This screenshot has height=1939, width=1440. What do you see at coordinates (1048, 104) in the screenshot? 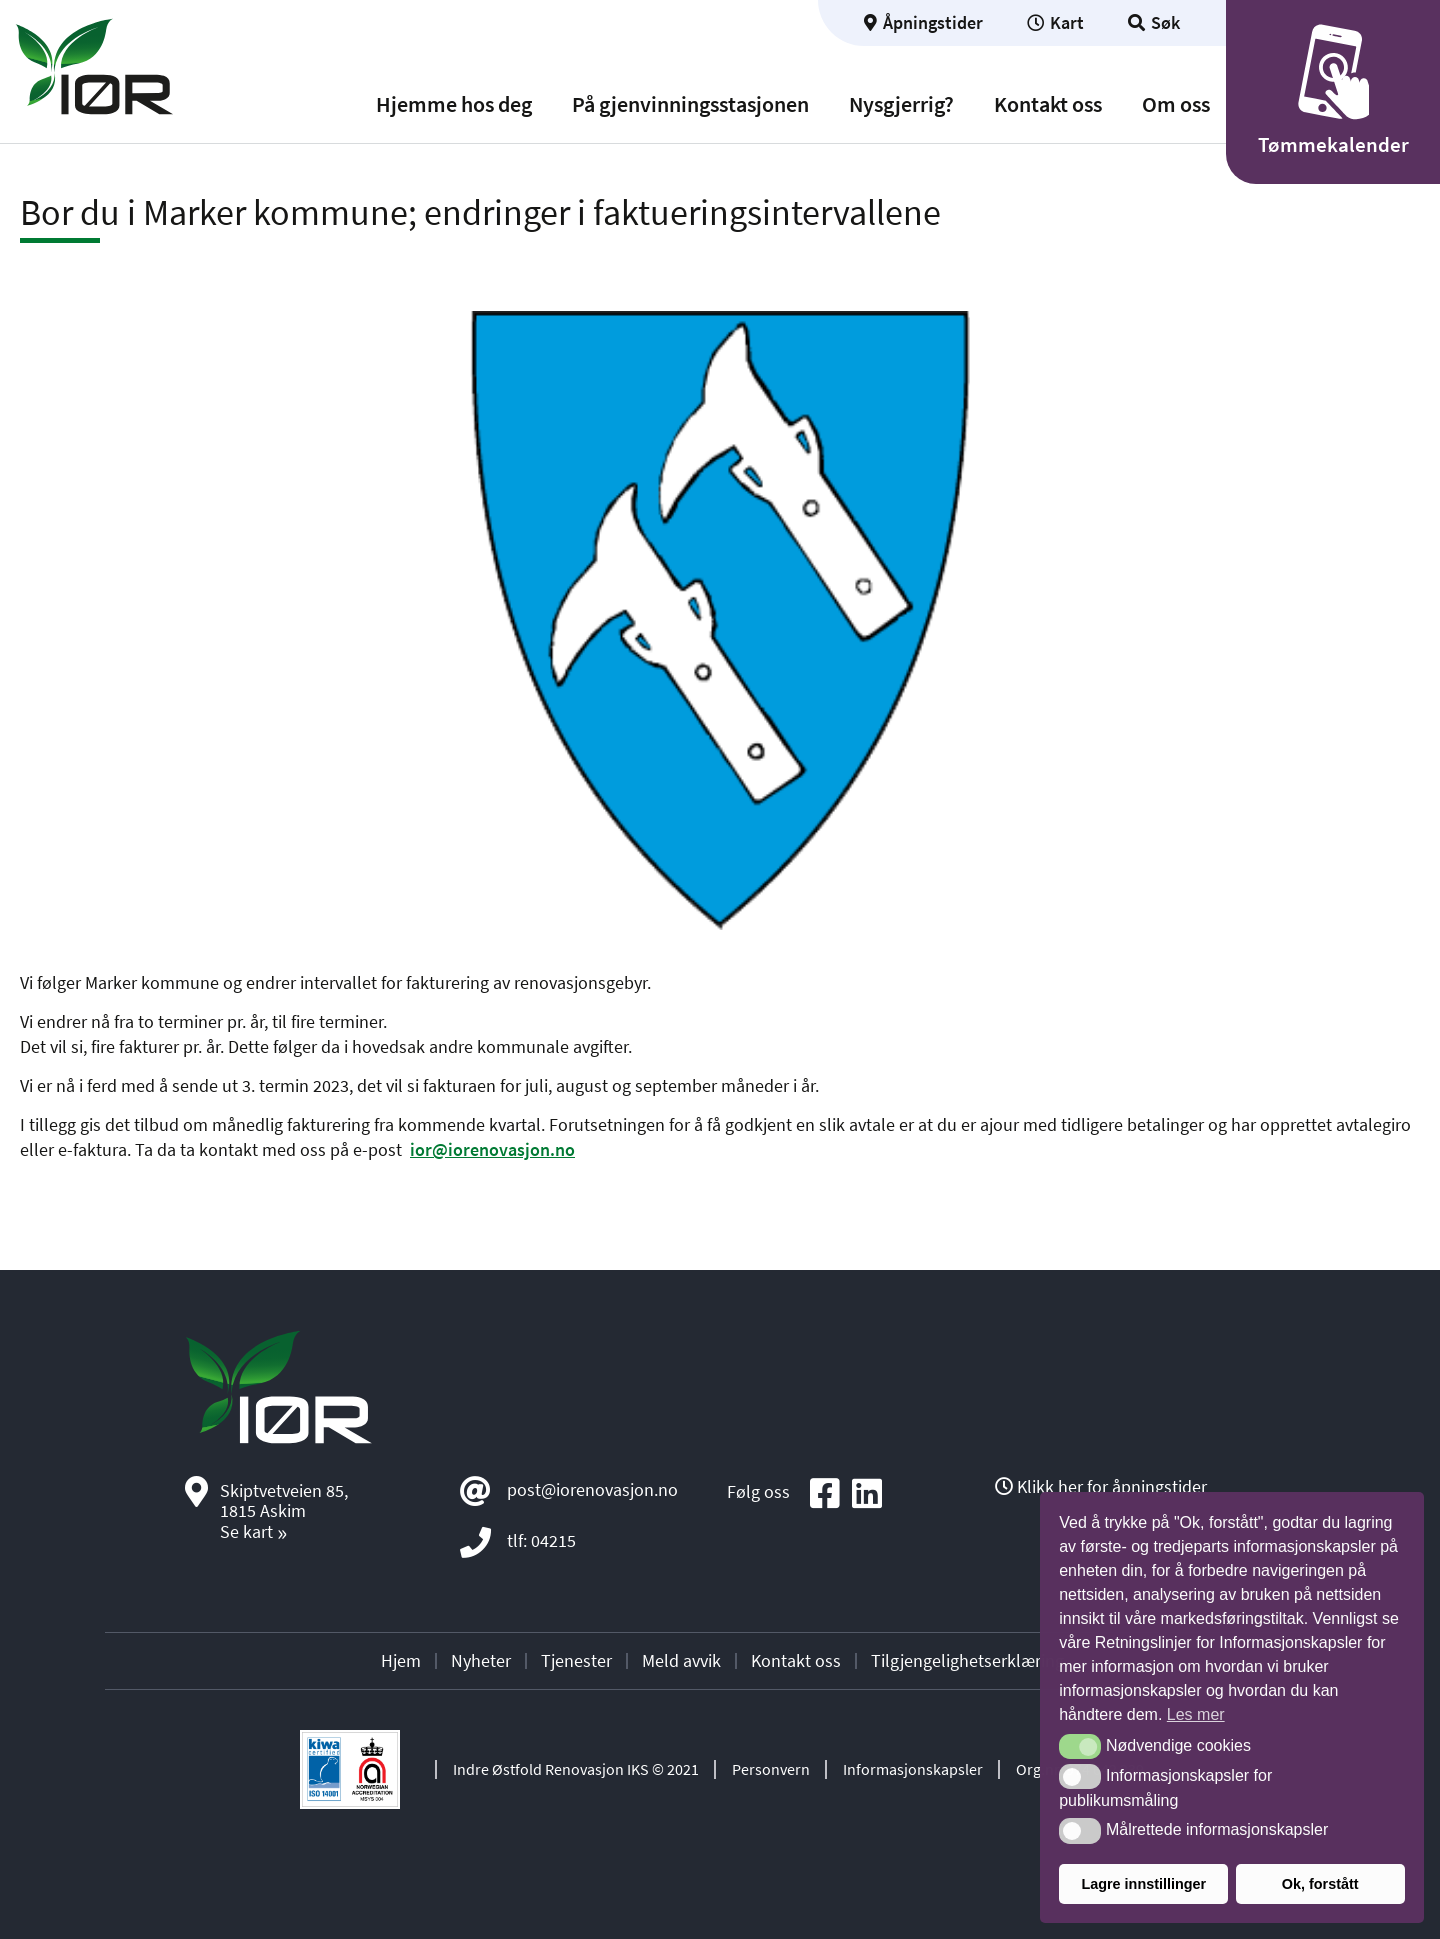
I see `Kontakt oss` at bounding box center [1048, 104].